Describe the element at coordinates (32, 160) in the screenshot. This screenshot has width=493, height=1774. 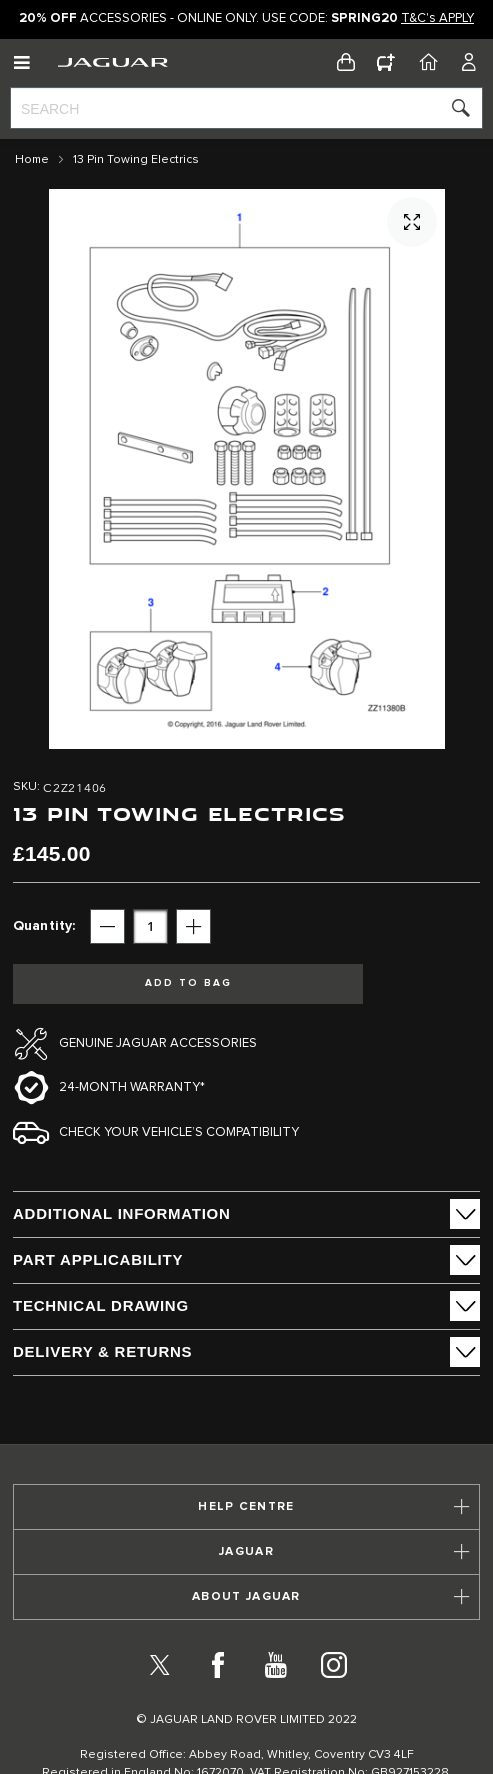
I see `Home` at that location.